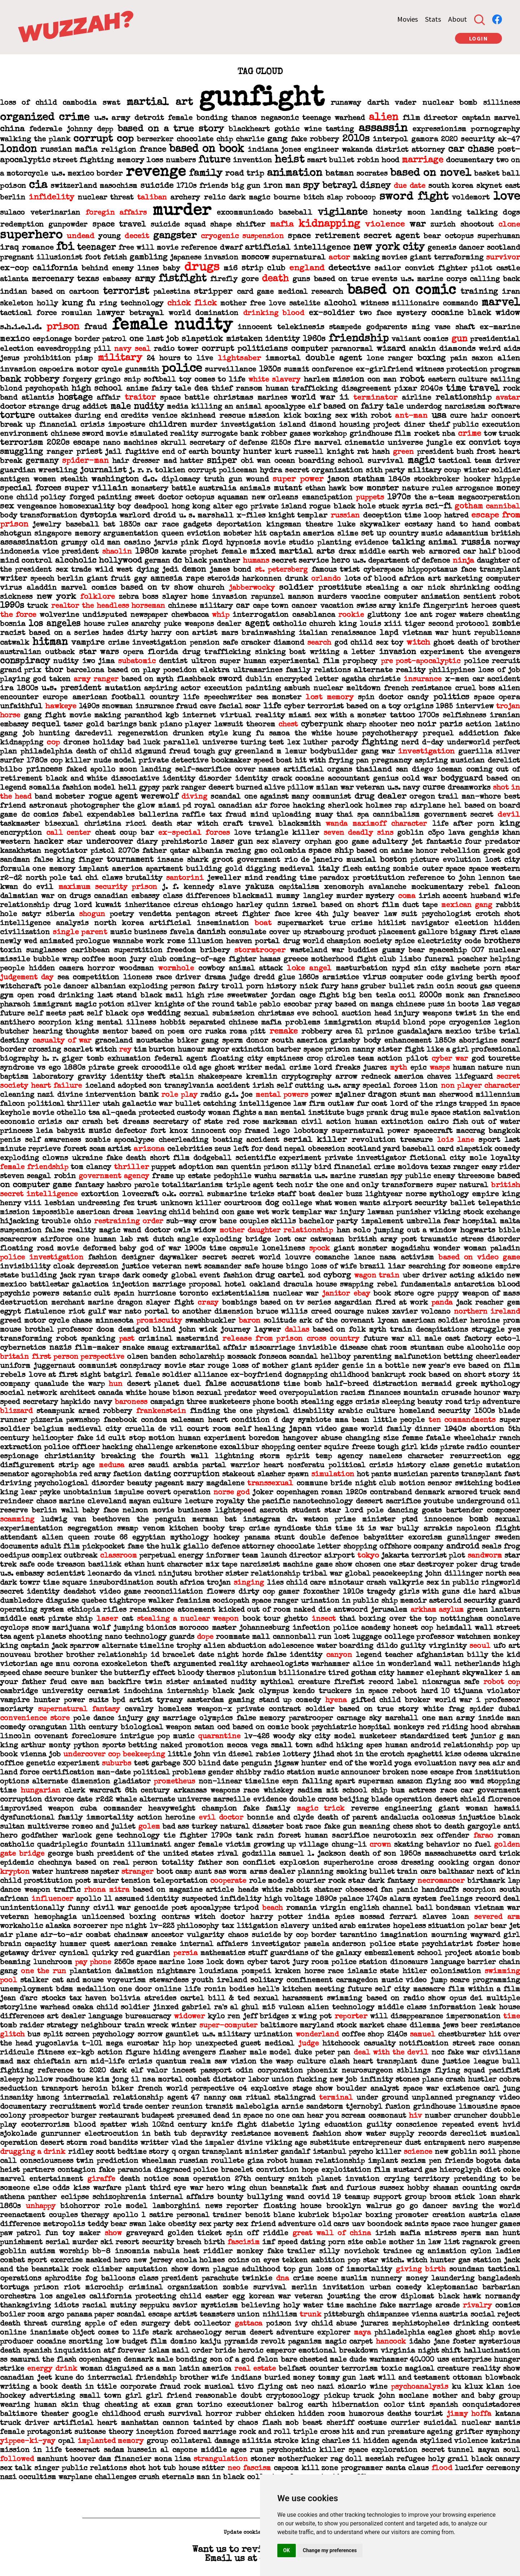  I want to click on north pole, so click(46, 878).